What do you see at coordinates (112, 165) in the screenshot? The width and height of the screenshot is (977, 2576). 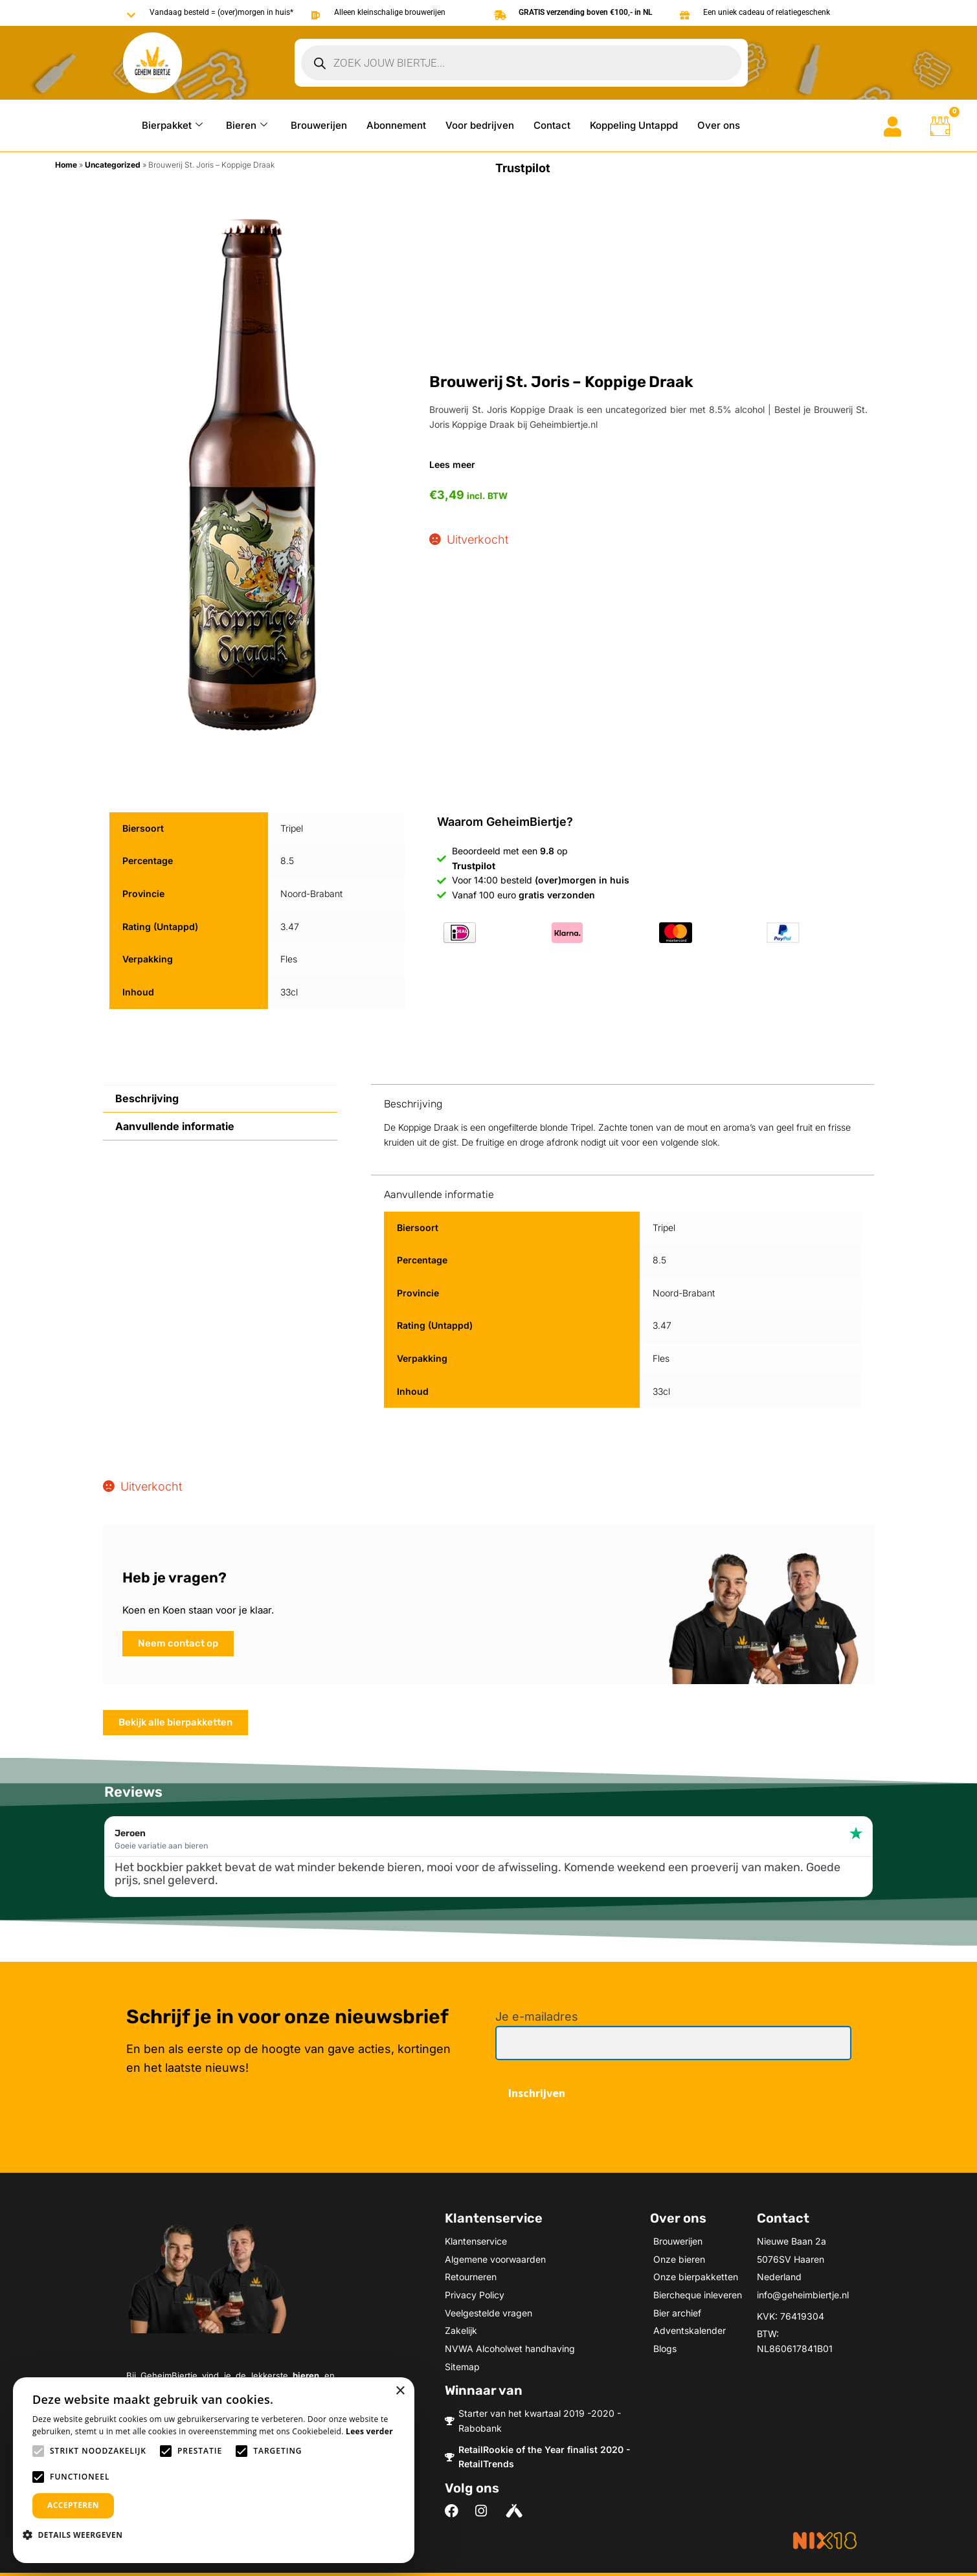 I see `Uncategorized` at bounding box center [112, 165].